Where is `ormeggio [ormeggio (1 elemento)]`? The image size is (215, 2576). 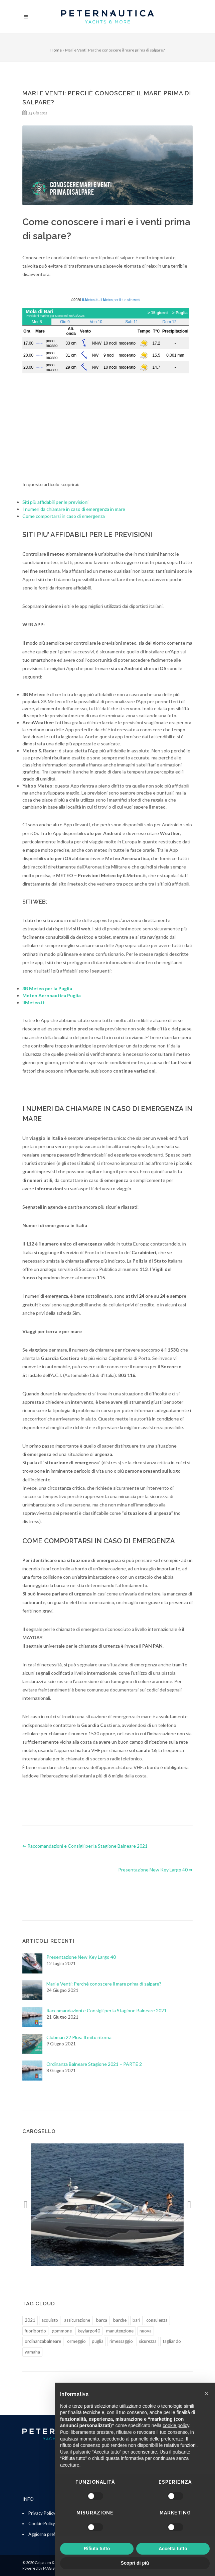
ormeggio [ormeggio (1 elemento)] is located at coordinates (76, 2341).